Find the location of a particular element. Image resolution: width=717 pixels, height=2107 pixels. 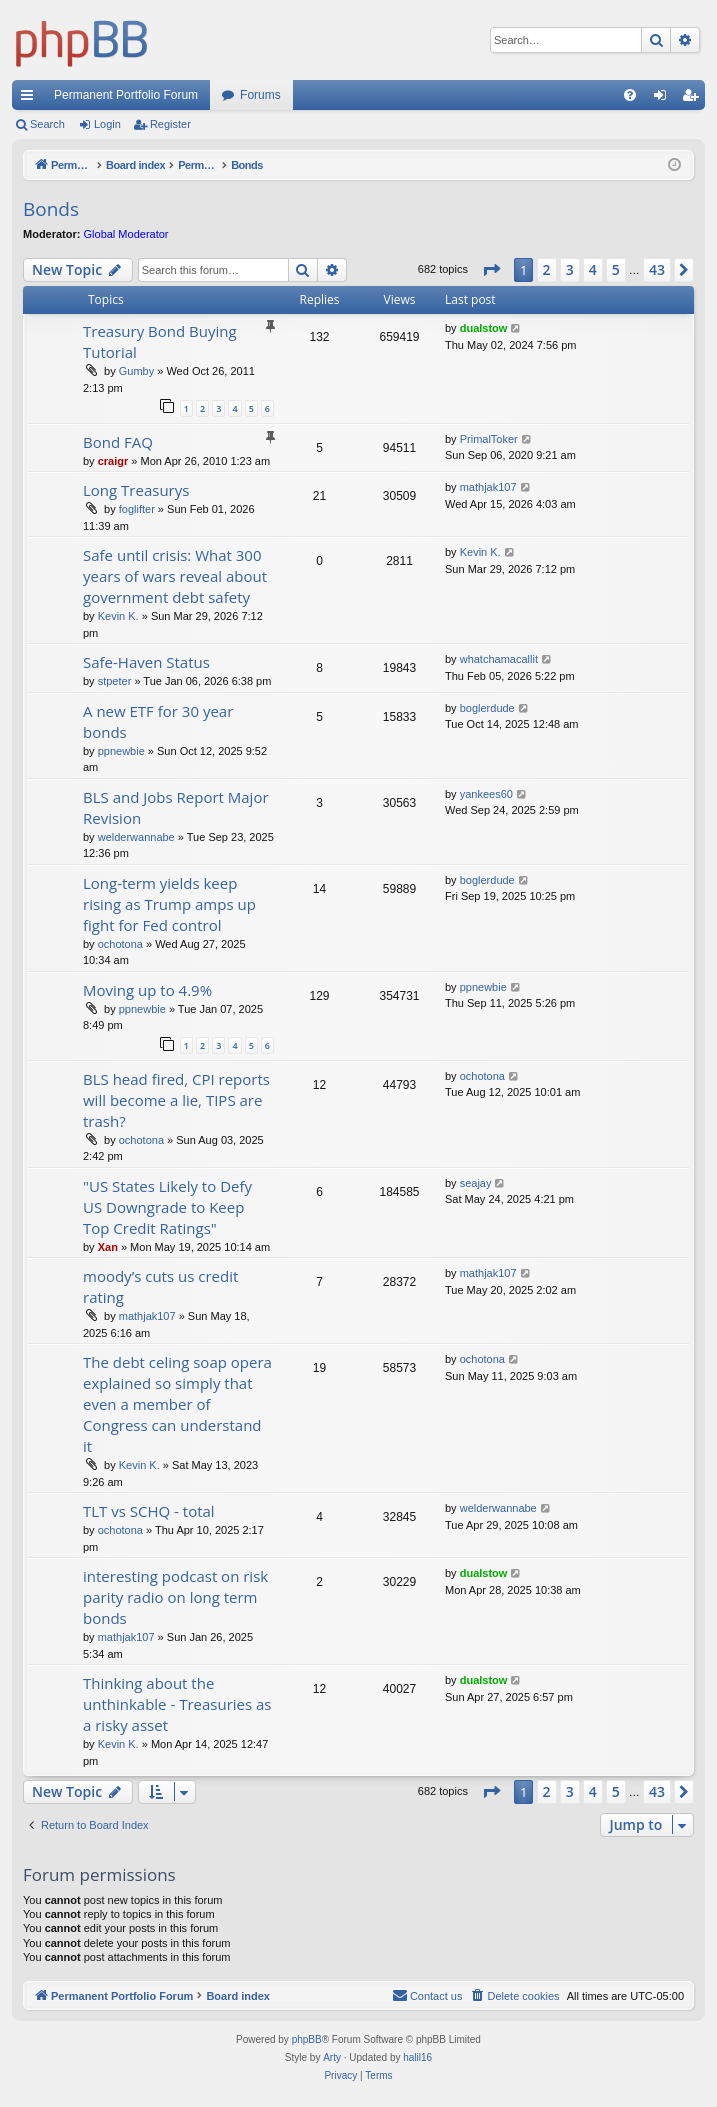

craigr is located at coordinates (113, 461).